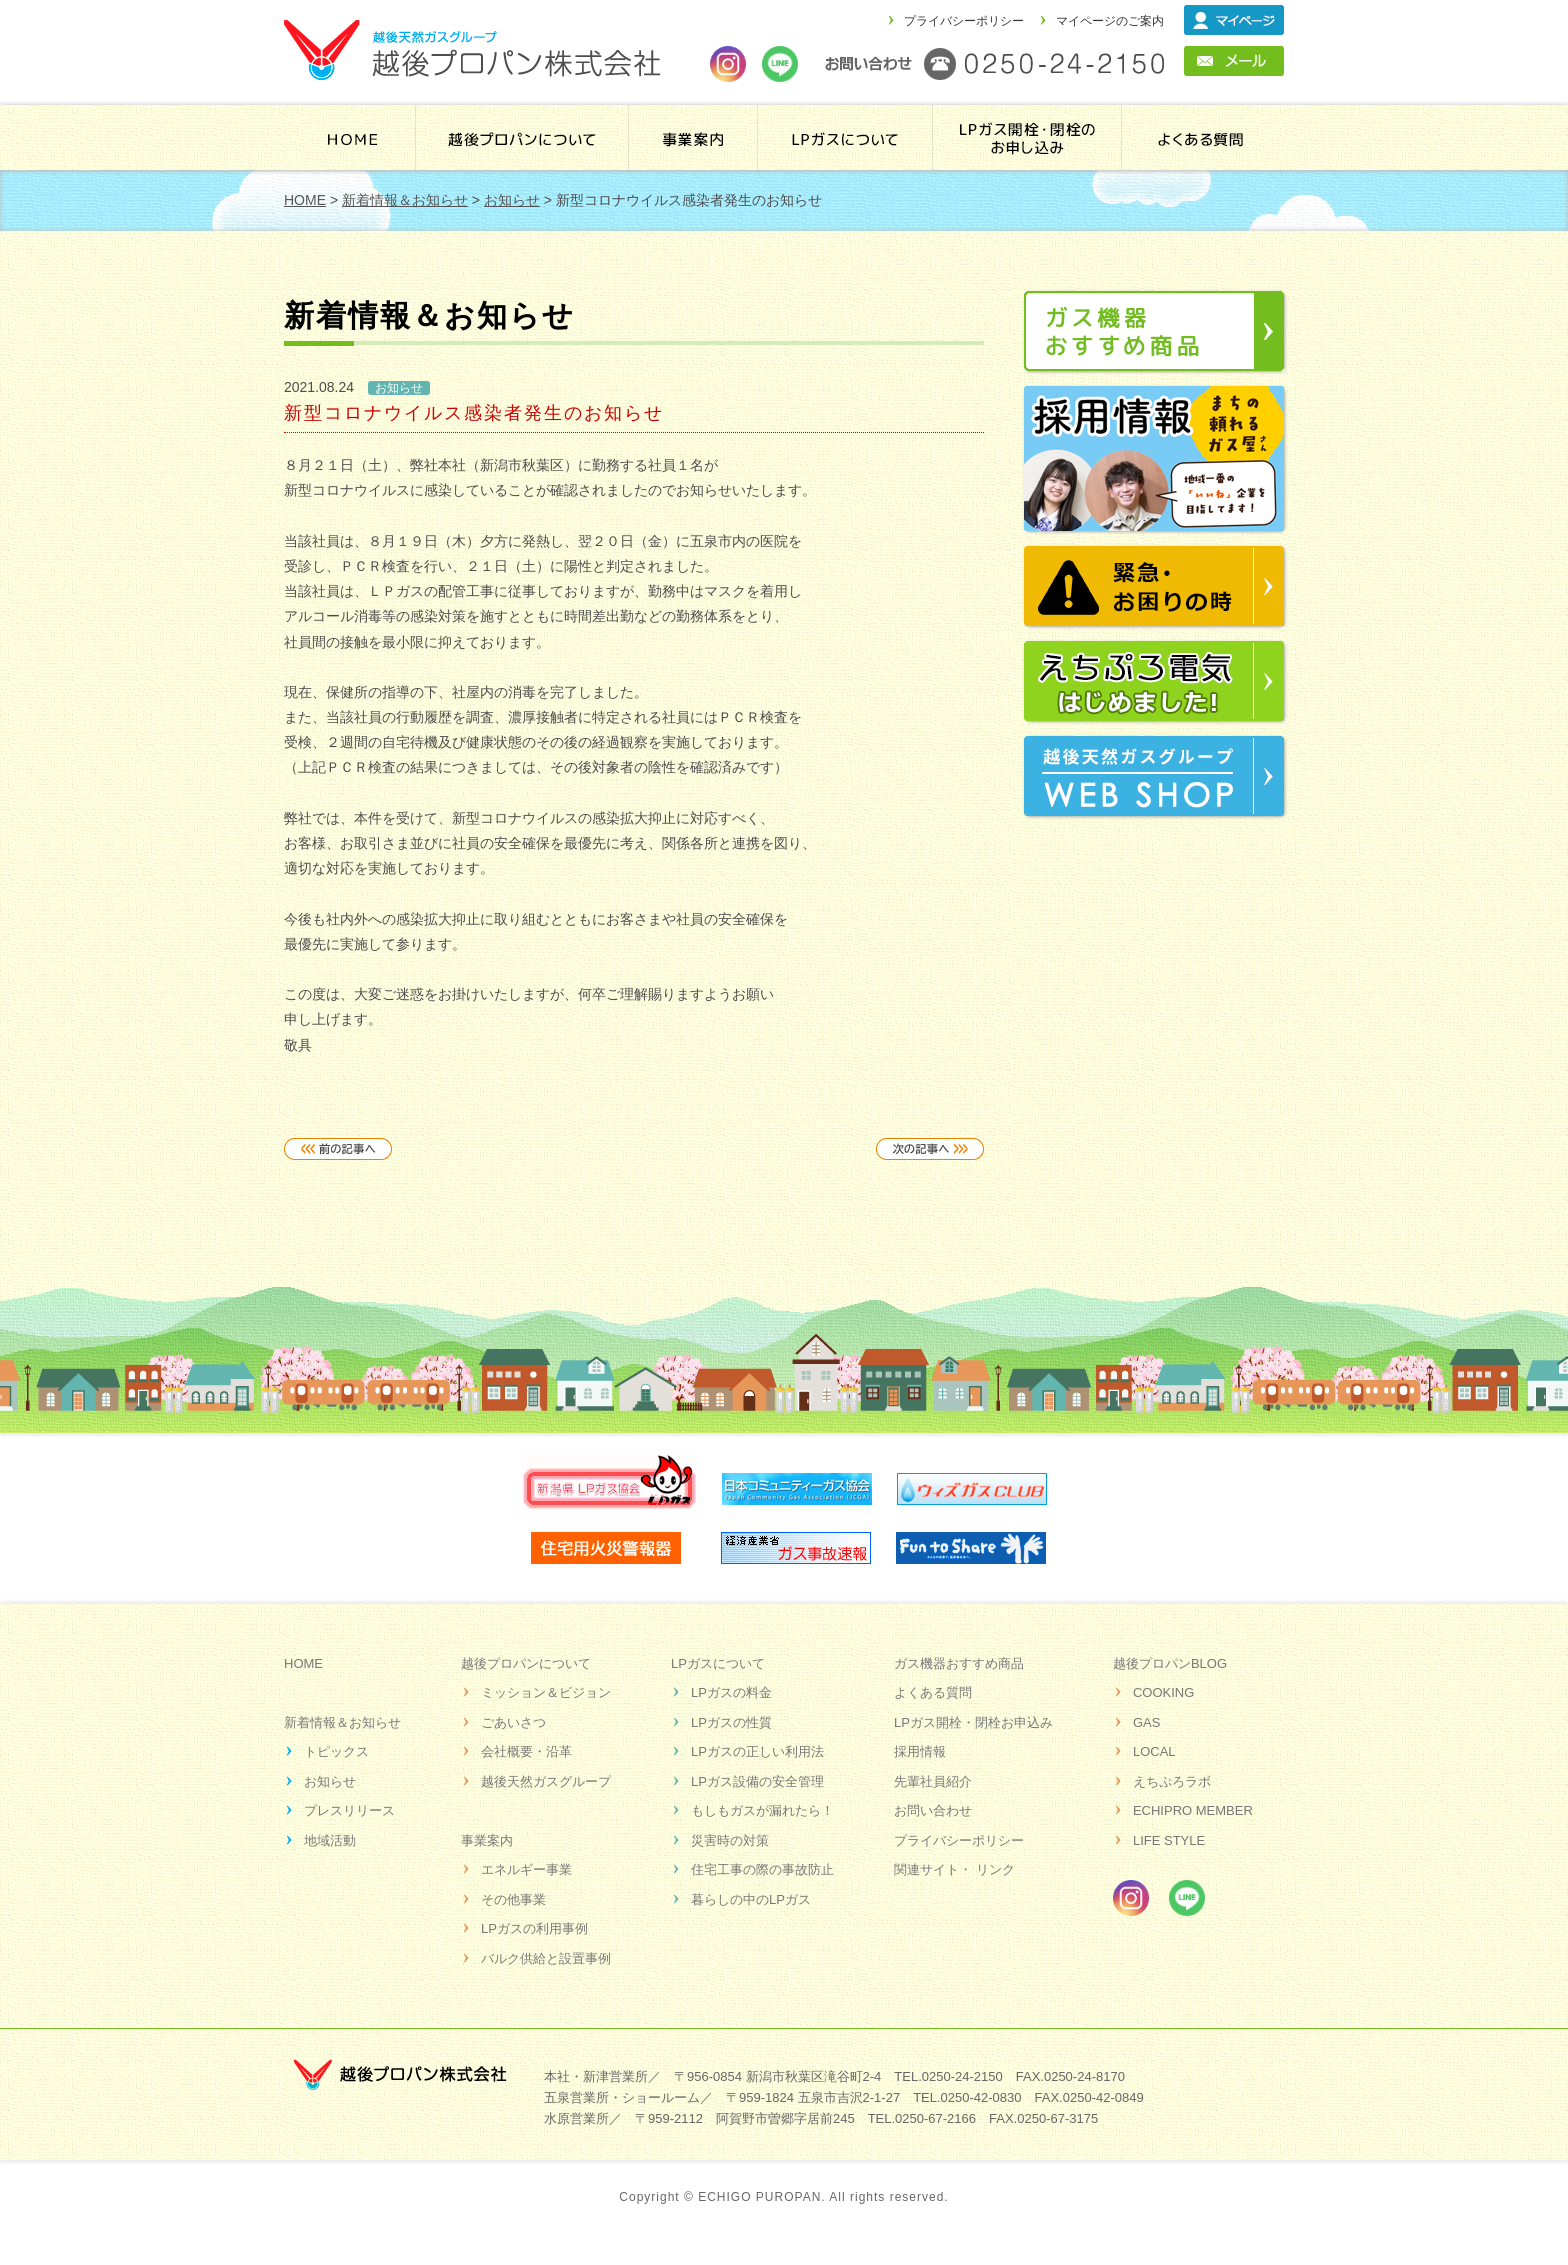 The width and height of the screenshot is (1568, 2265). Describe the element at coordinates (762, 1810) in the screenshot. I see `もしもガスが漏れたら！` at that location.